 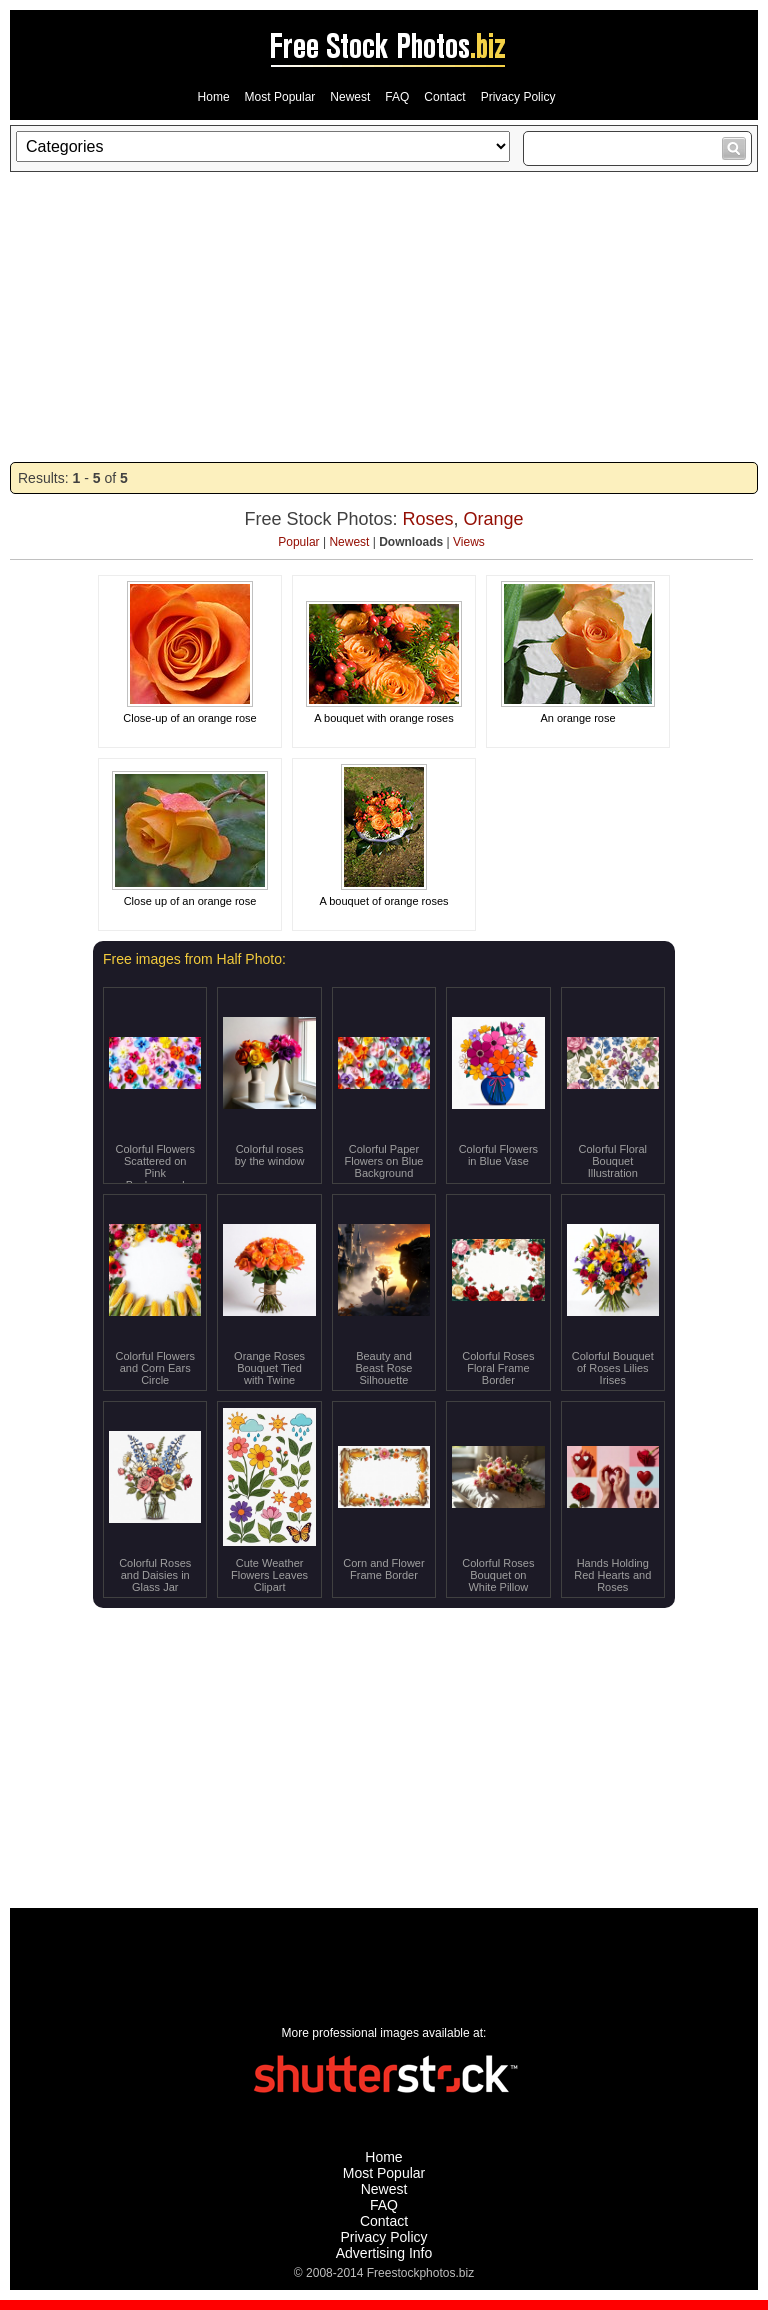 What do you see at coordinates (397, 97) in the screenshot?
I see `FAQ` at bounding box center [397, 97].